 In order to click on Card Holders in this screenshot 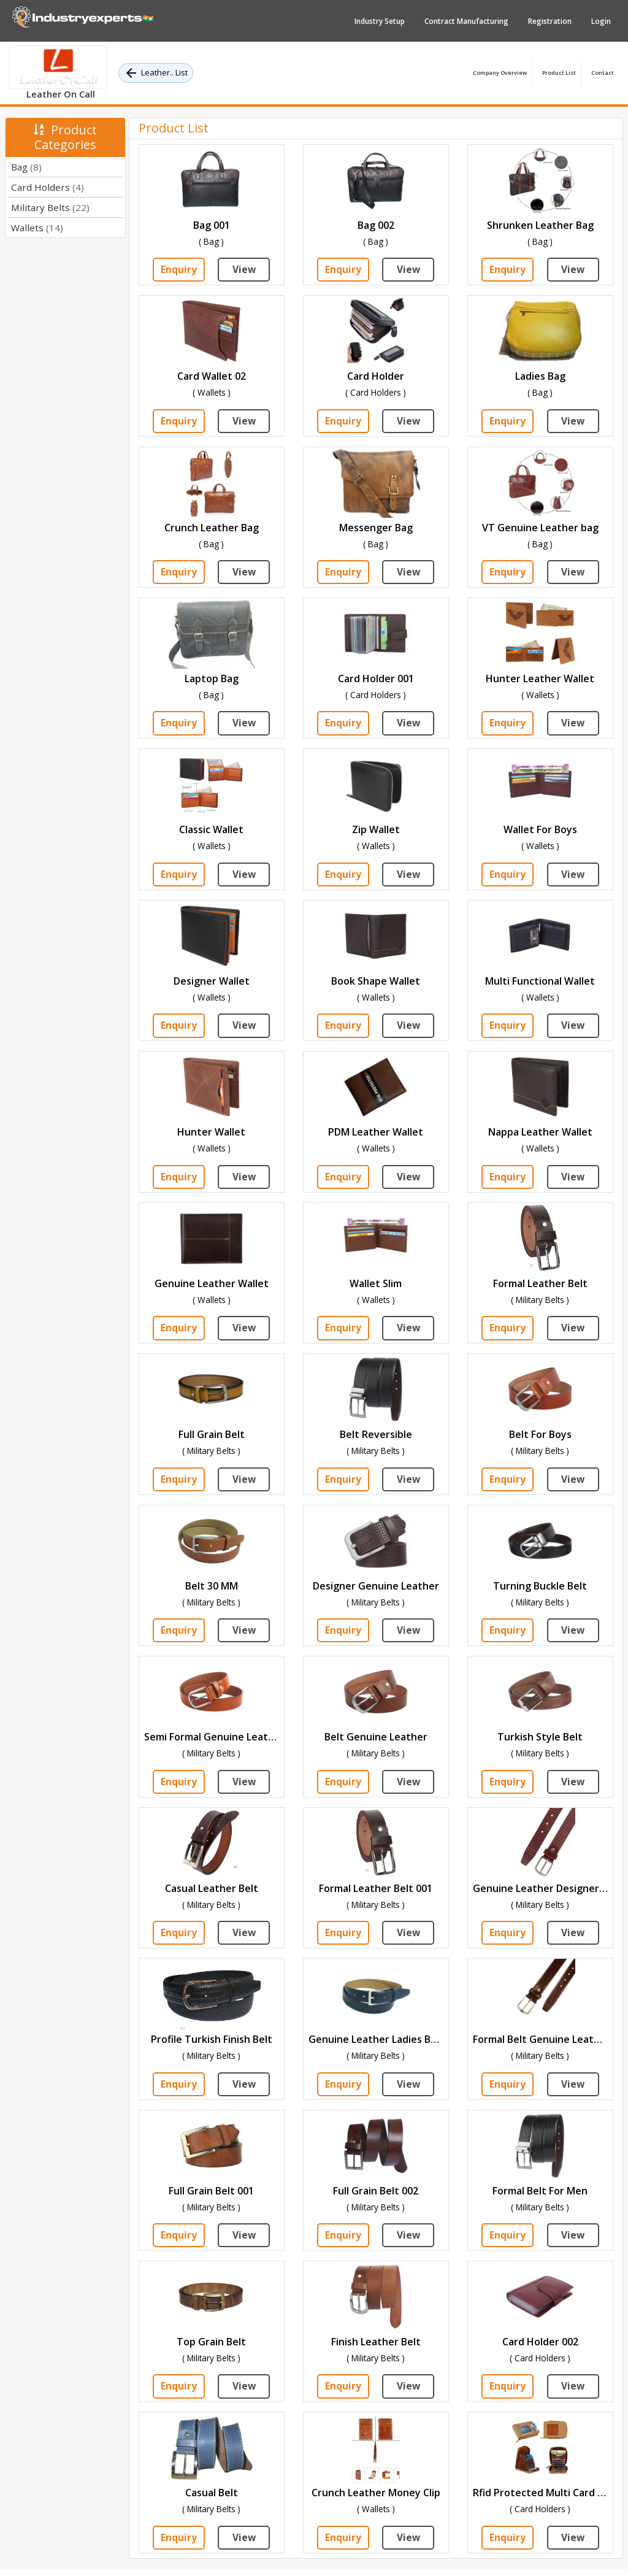, I will do `click(47, 187)`.